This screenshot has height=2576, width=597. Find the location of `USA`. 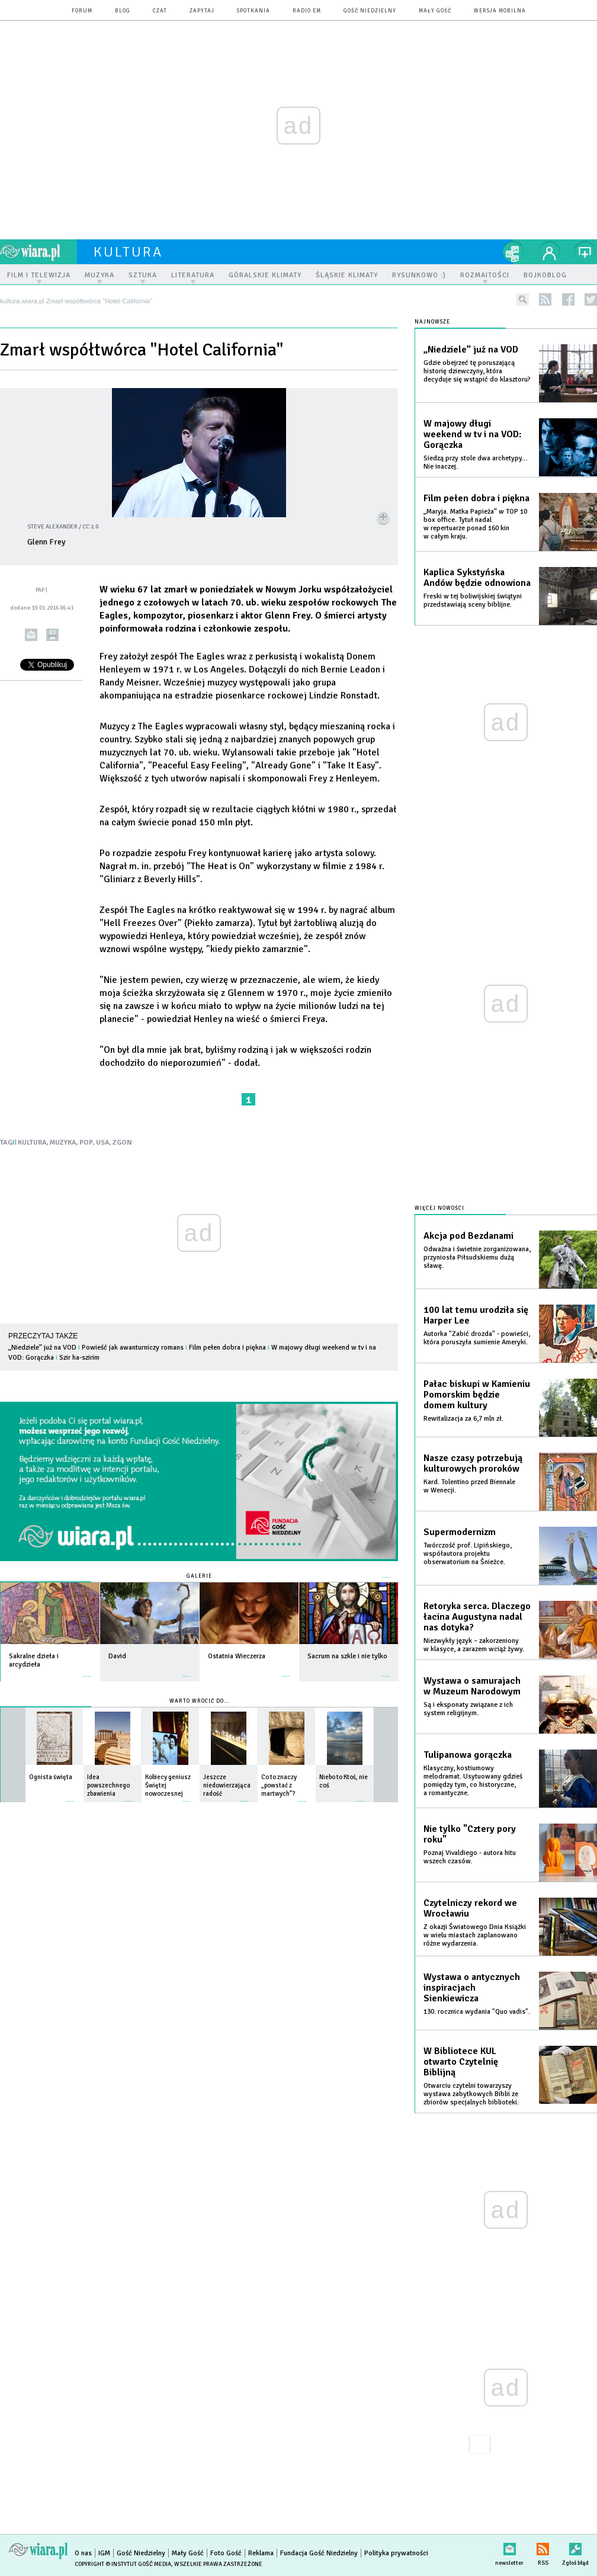

USA is located at coordinates (103, 1142).